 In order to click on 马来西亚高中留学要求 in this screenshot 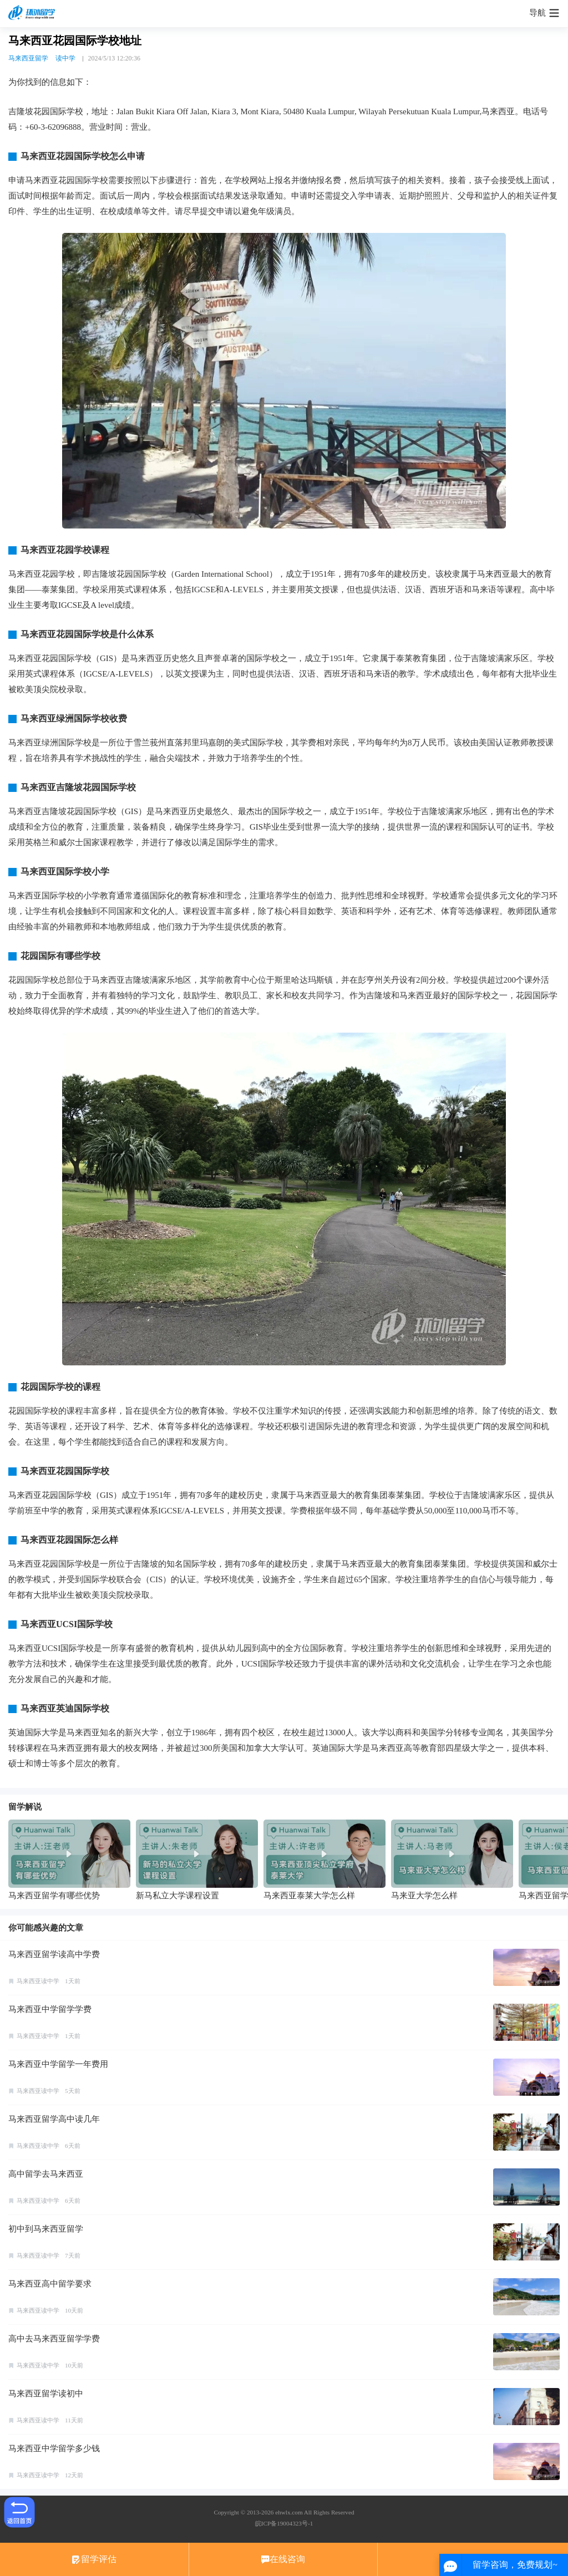, I will do `click(50, 2283)`.